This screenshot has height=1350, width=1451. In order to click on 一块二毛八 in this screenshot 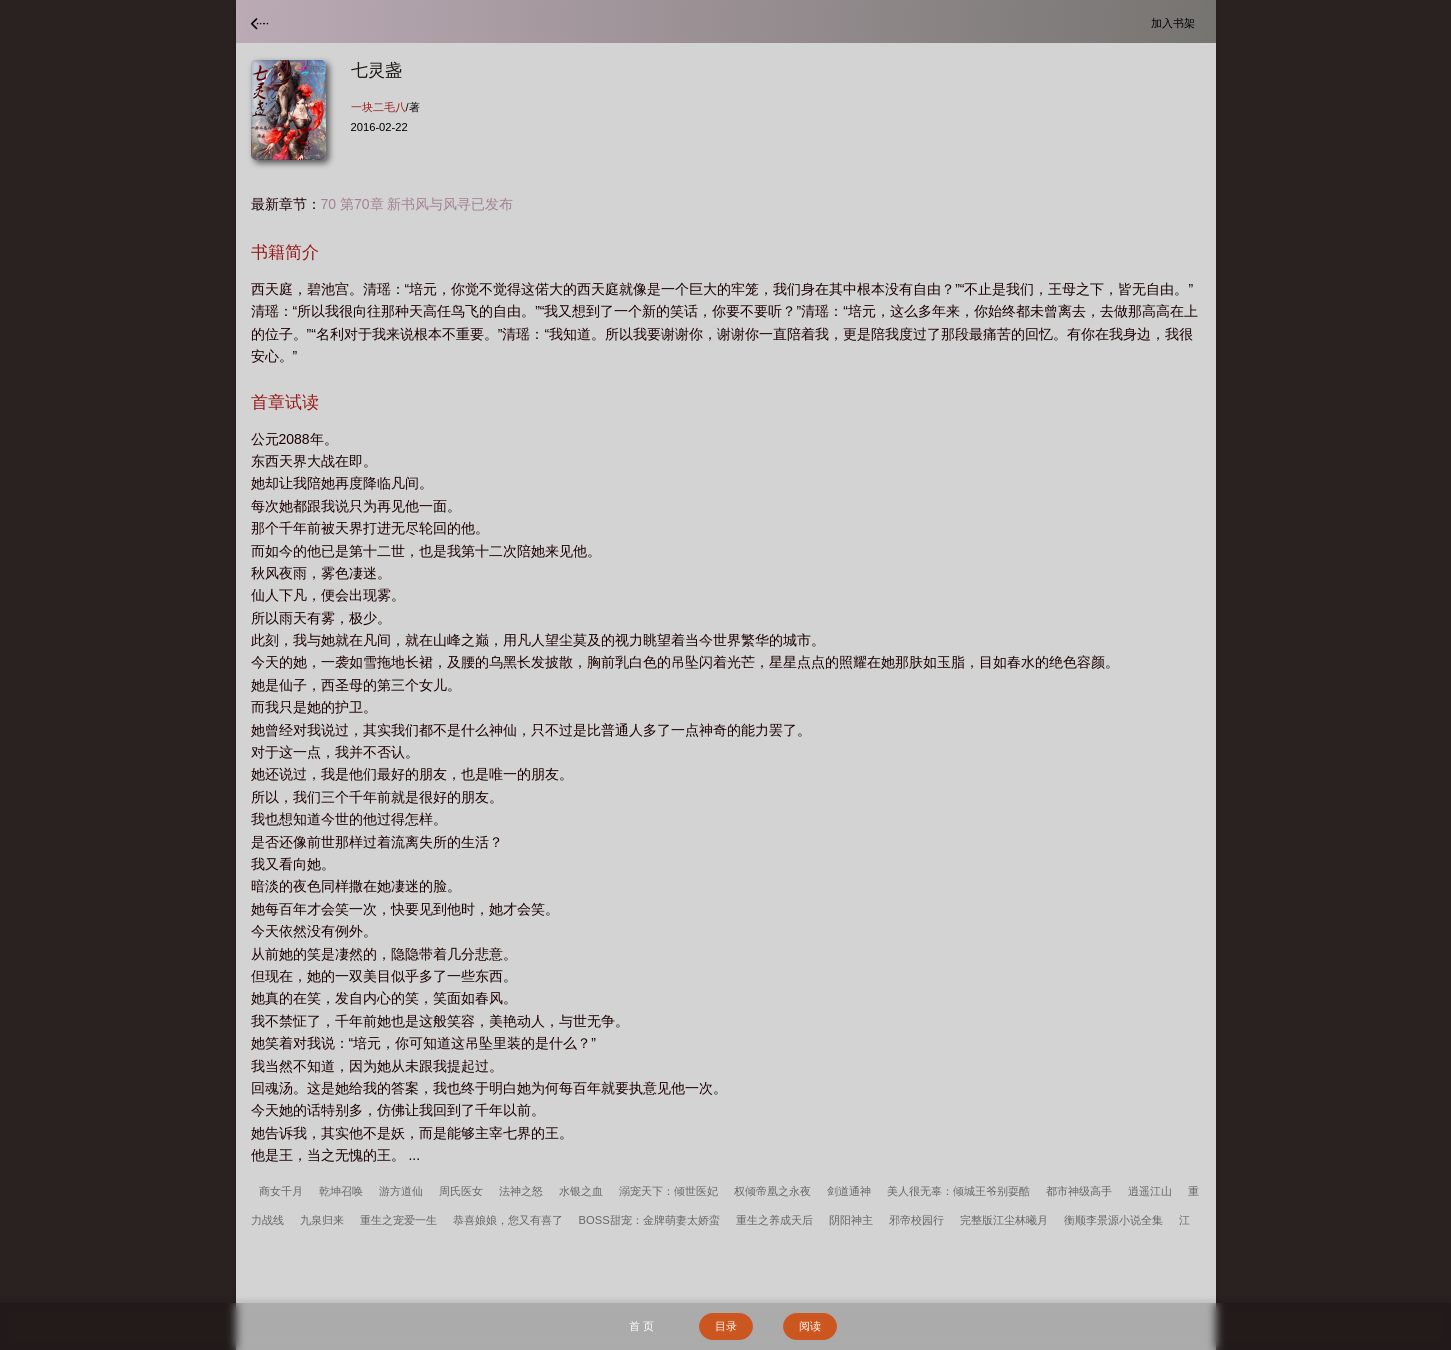, I will do `click(378, 107)`.